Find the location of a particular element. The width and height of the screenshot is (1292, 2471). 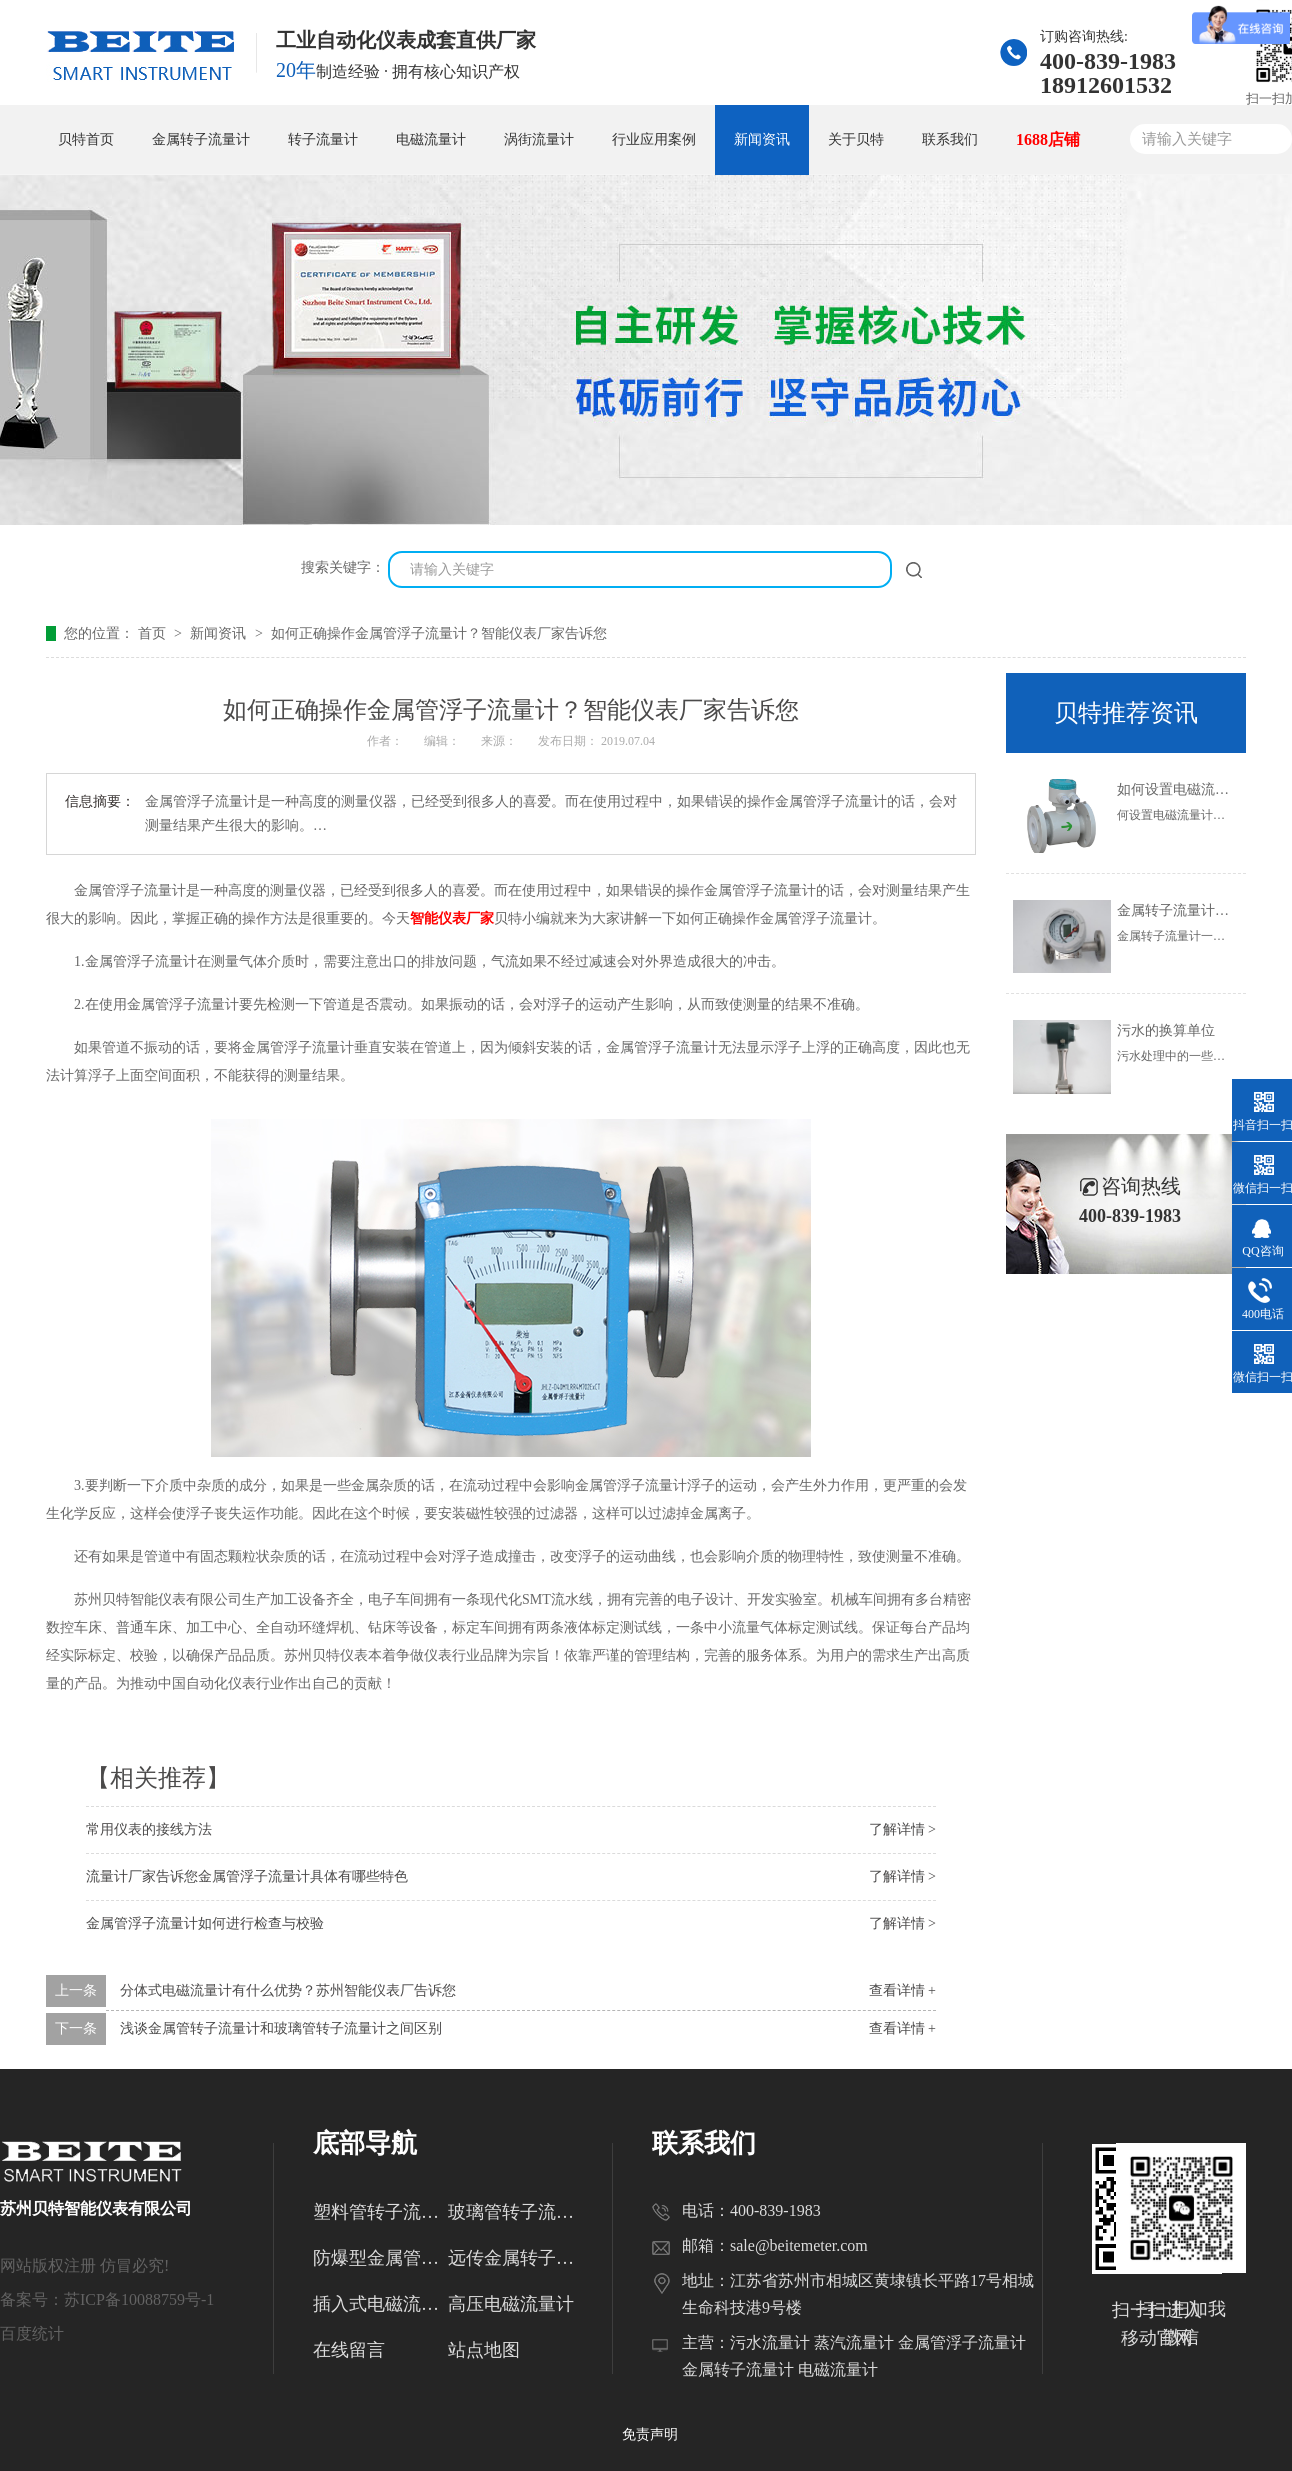

行业应用案例 is located at coordinates (654, 139).